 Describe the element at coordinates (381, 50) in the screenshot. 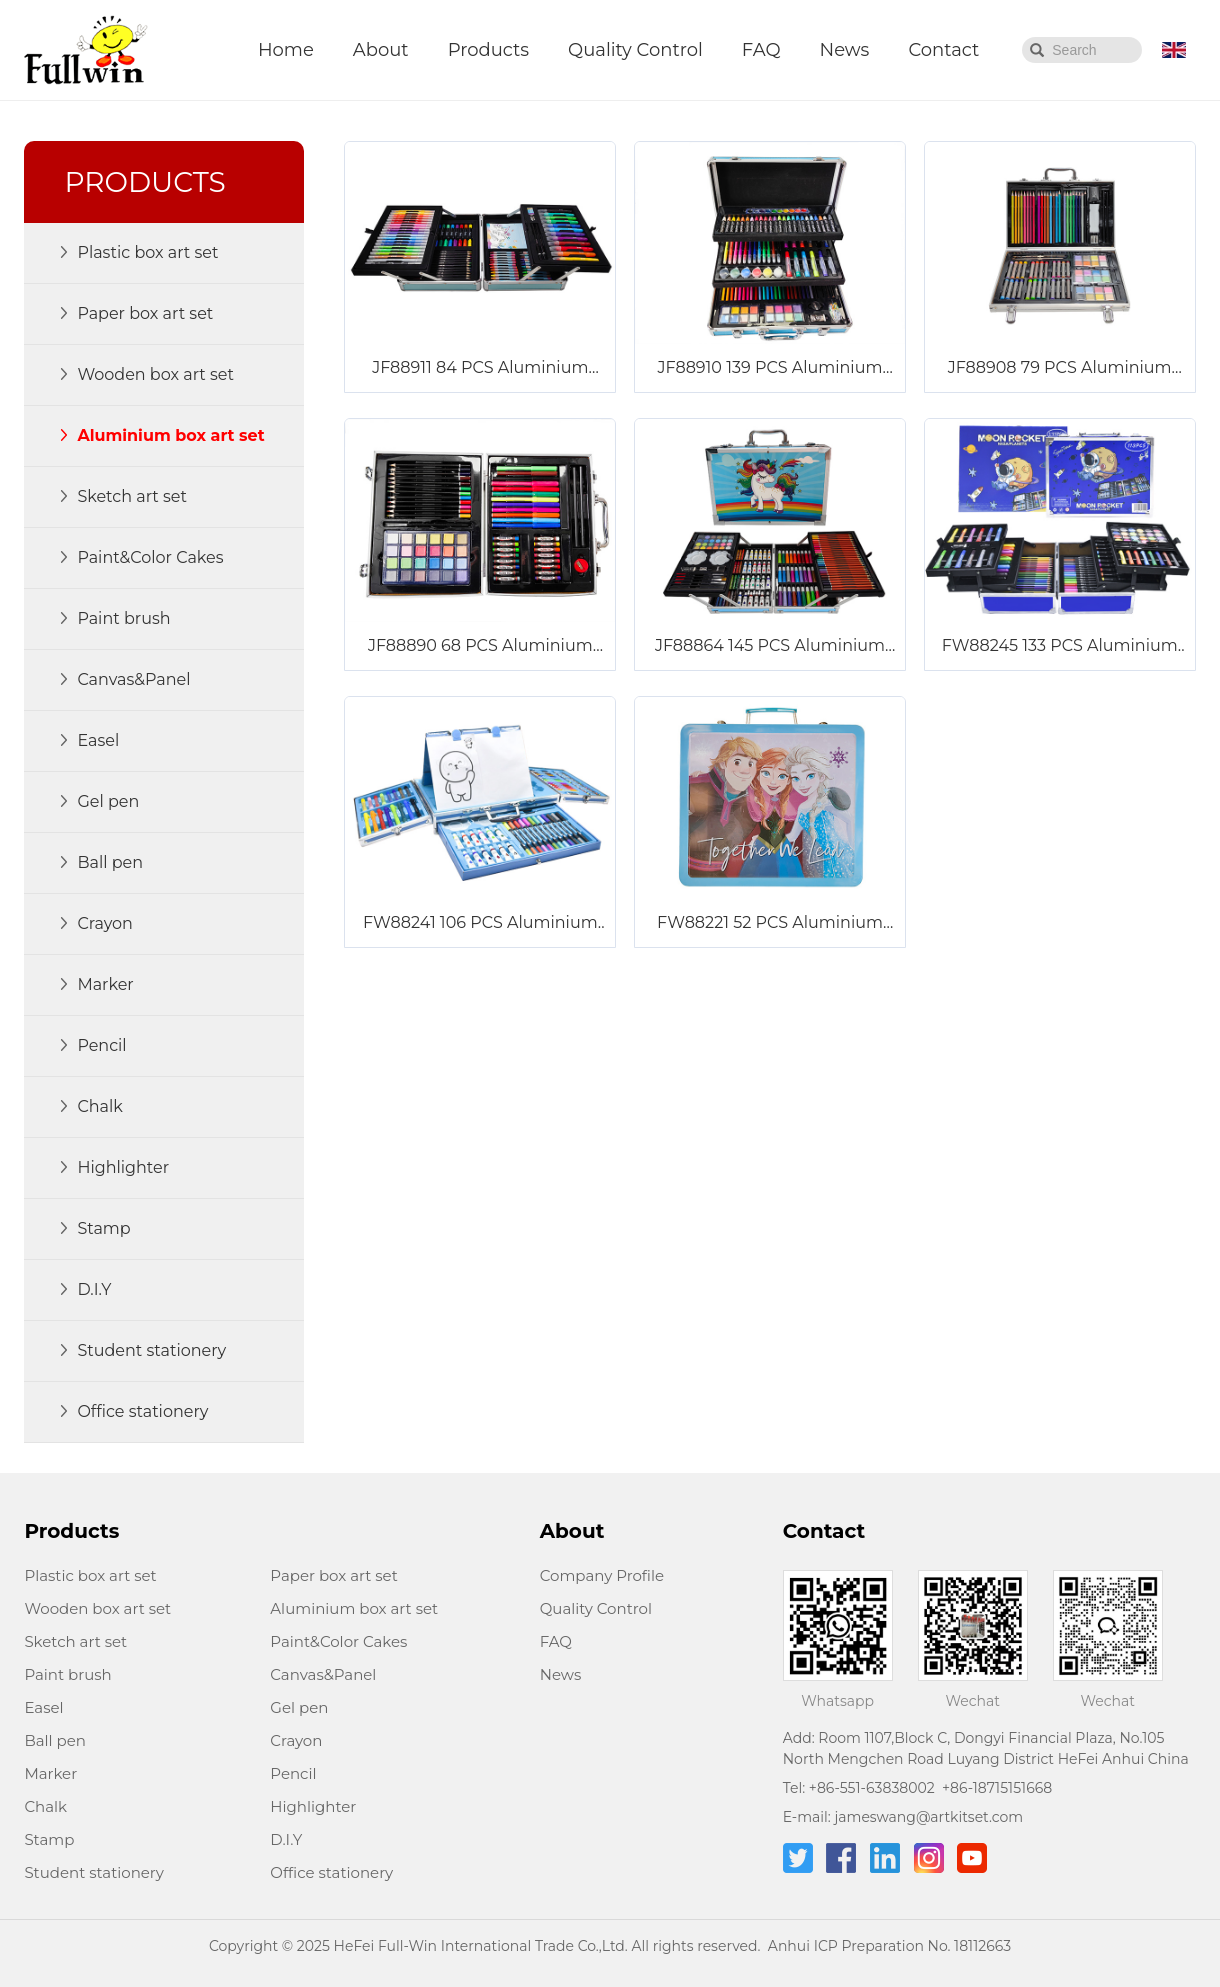

I see `About` at that location.